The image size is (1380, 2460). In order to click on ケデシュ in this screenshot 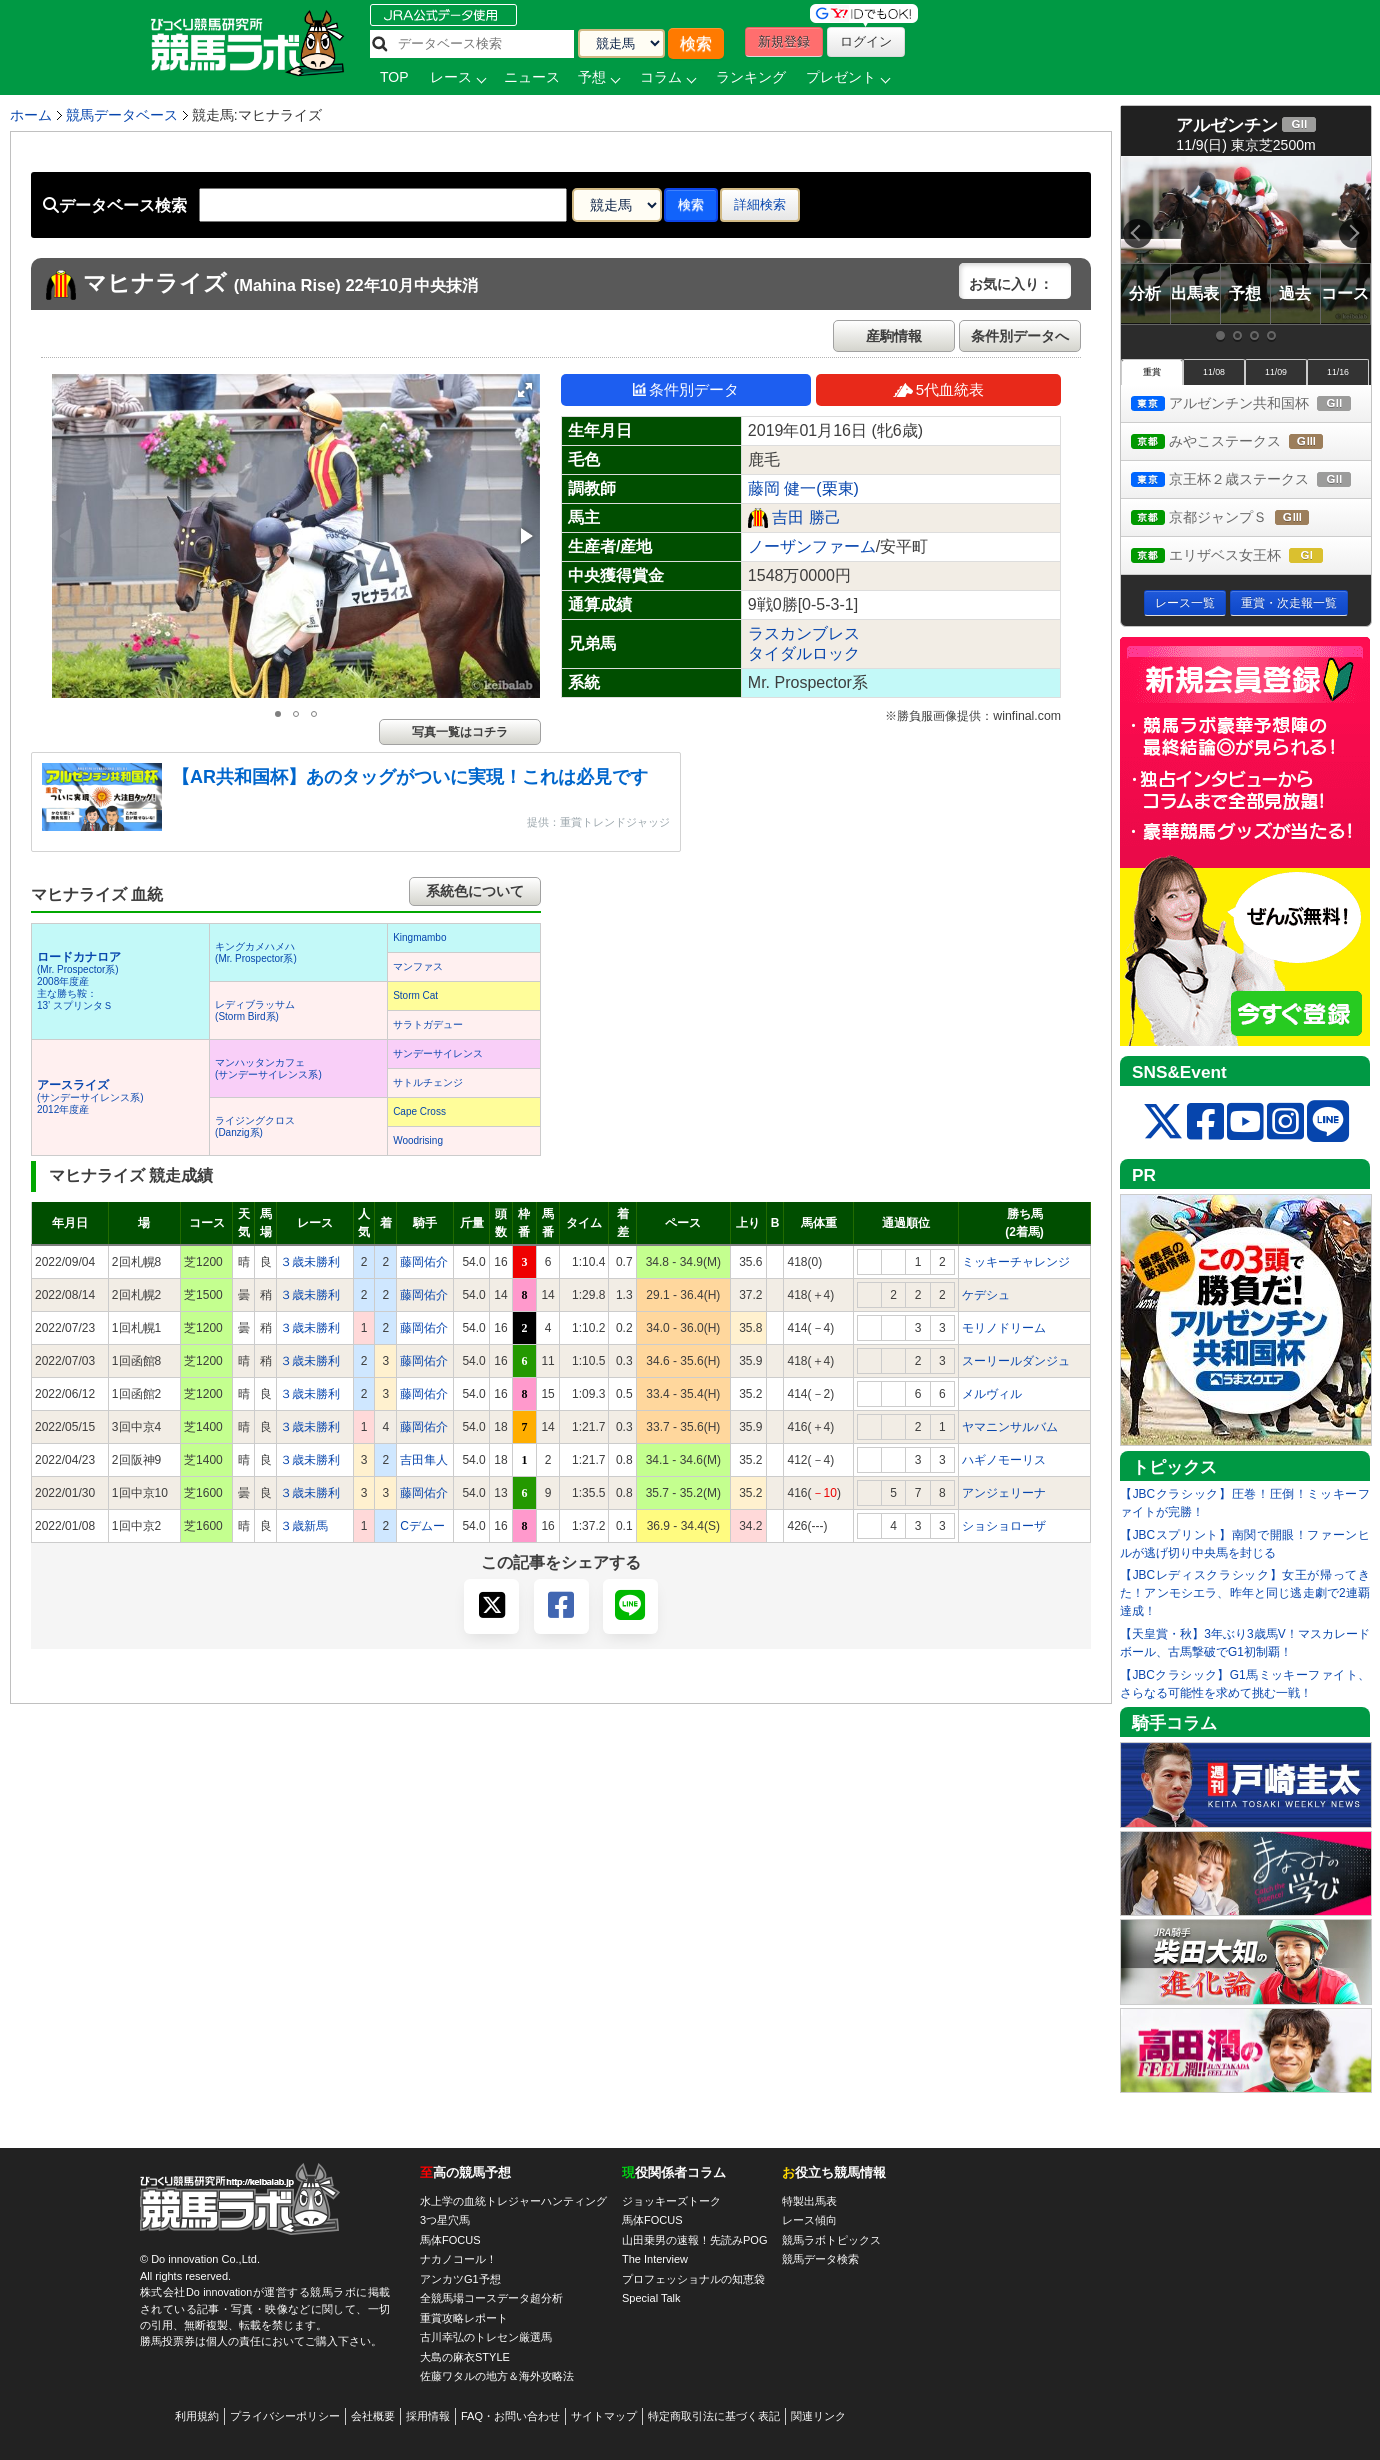, I will do `click(986, 1295)`.